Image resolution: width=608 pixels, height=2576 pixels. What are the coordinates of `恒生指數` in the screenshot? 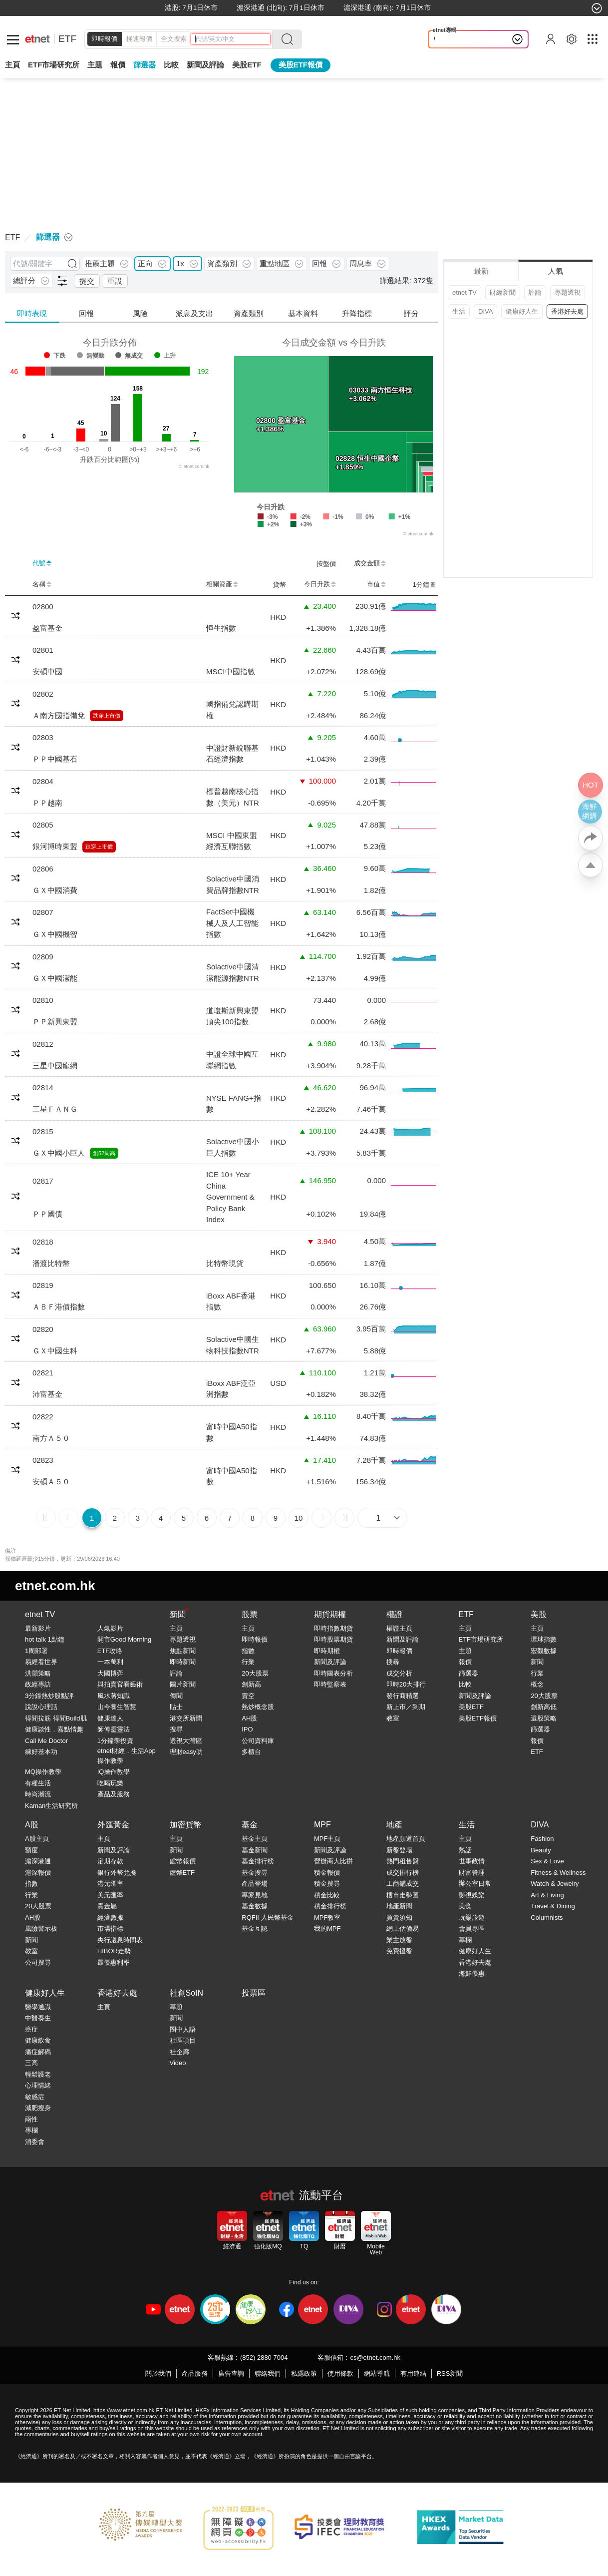 It's located at (221, 628).